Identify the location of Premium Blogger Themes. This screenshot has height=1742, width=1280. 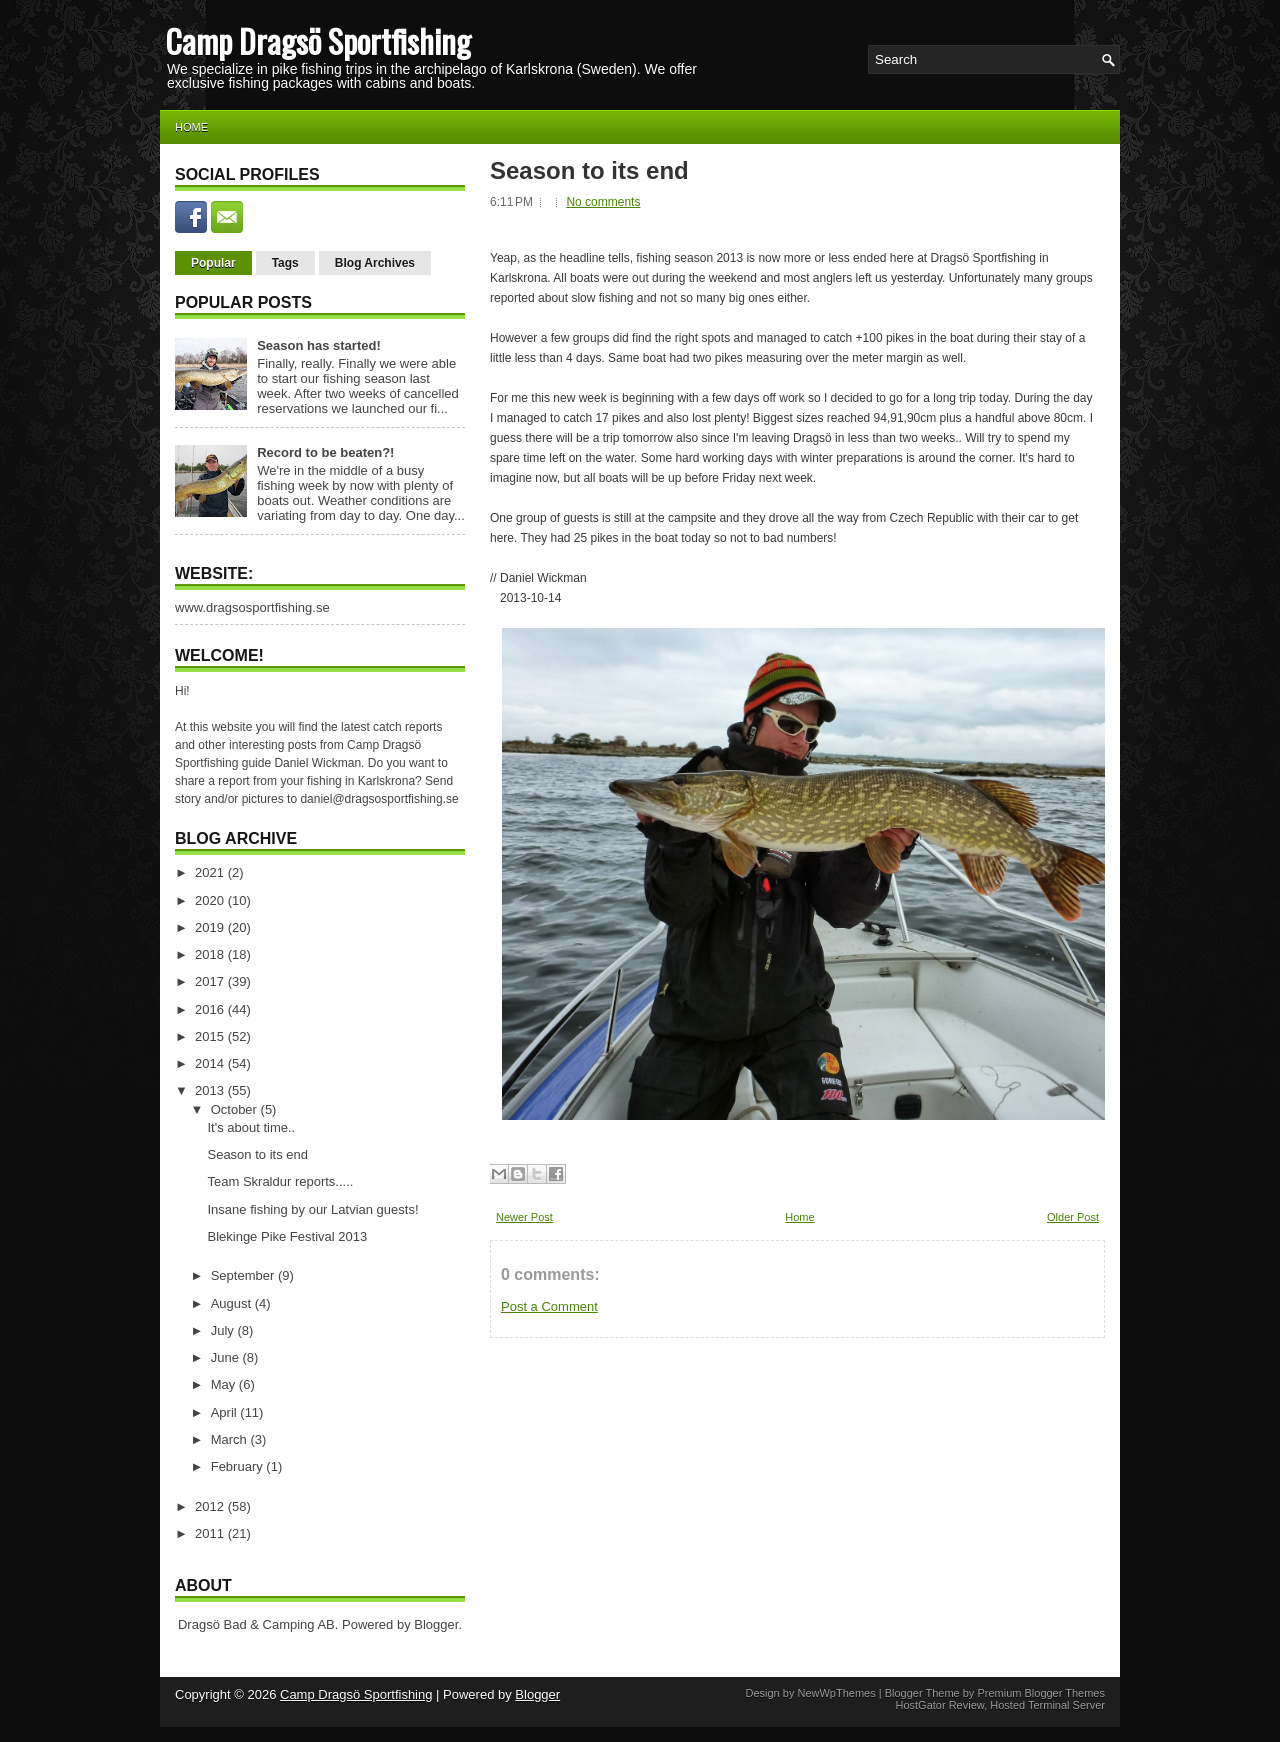
(1041, 1693).